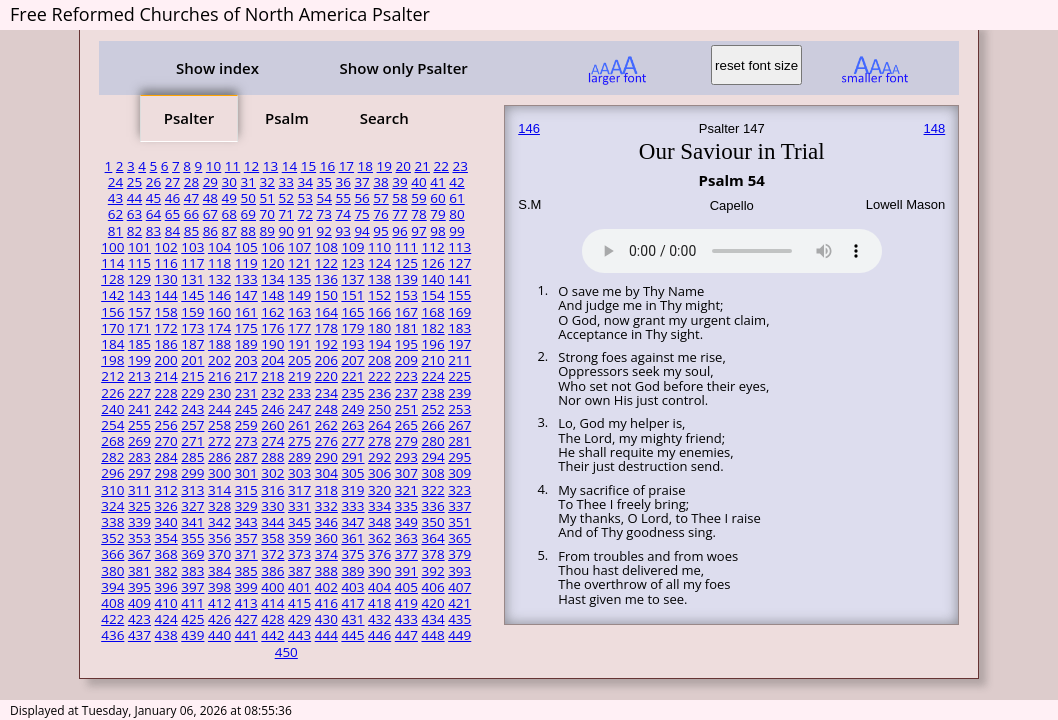  What do you see at coordinates (191, 231) in the screenshot?
I see `85` at bounding box center [191, 231].